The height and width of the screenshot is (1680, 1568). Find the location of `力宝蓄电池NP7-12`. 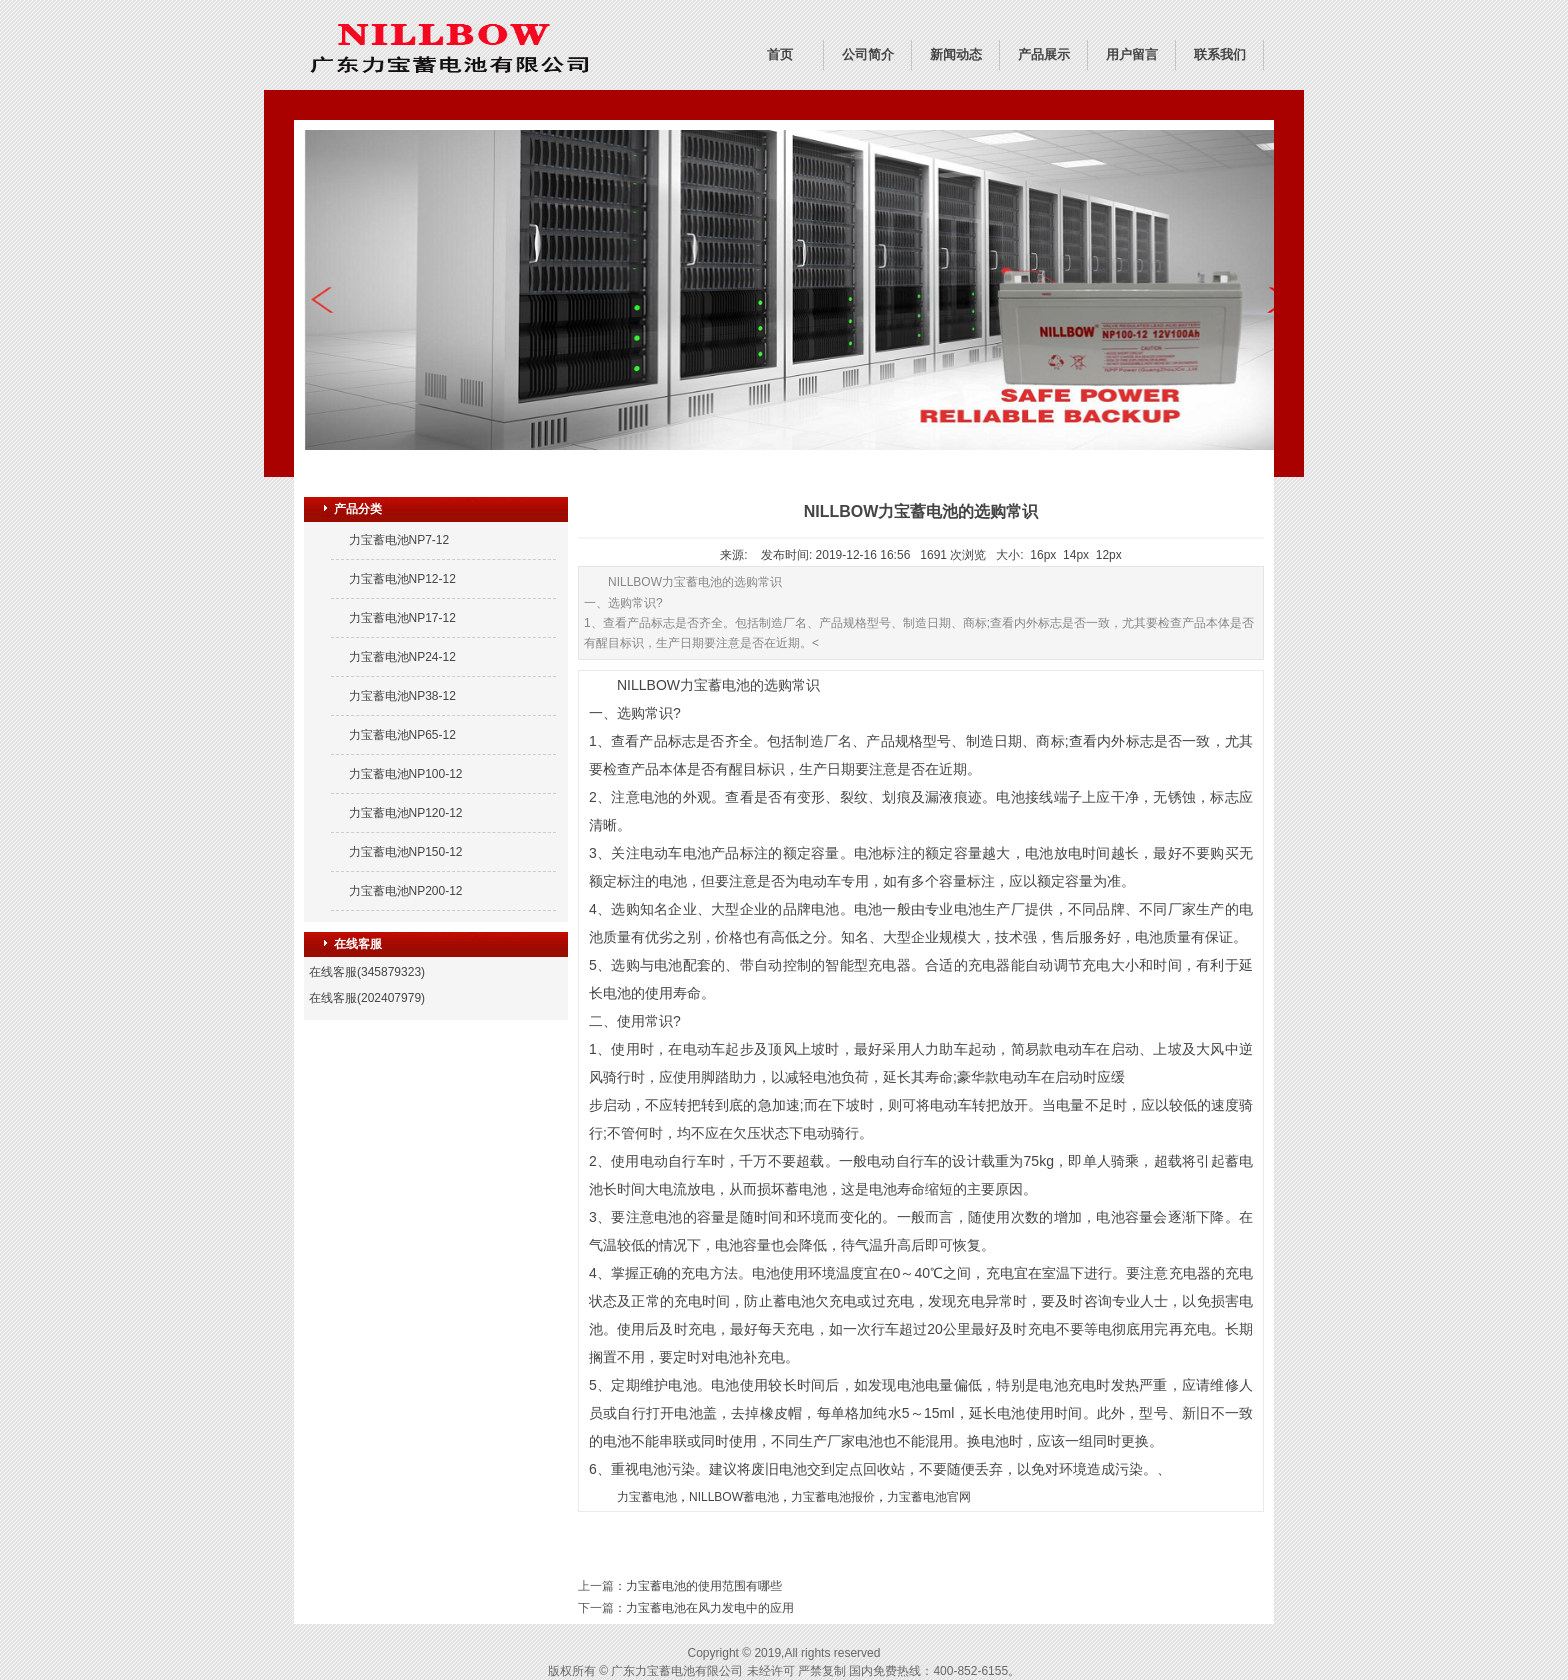

力宝蓄电池NP7-12 is located at coordinates (399, 540).